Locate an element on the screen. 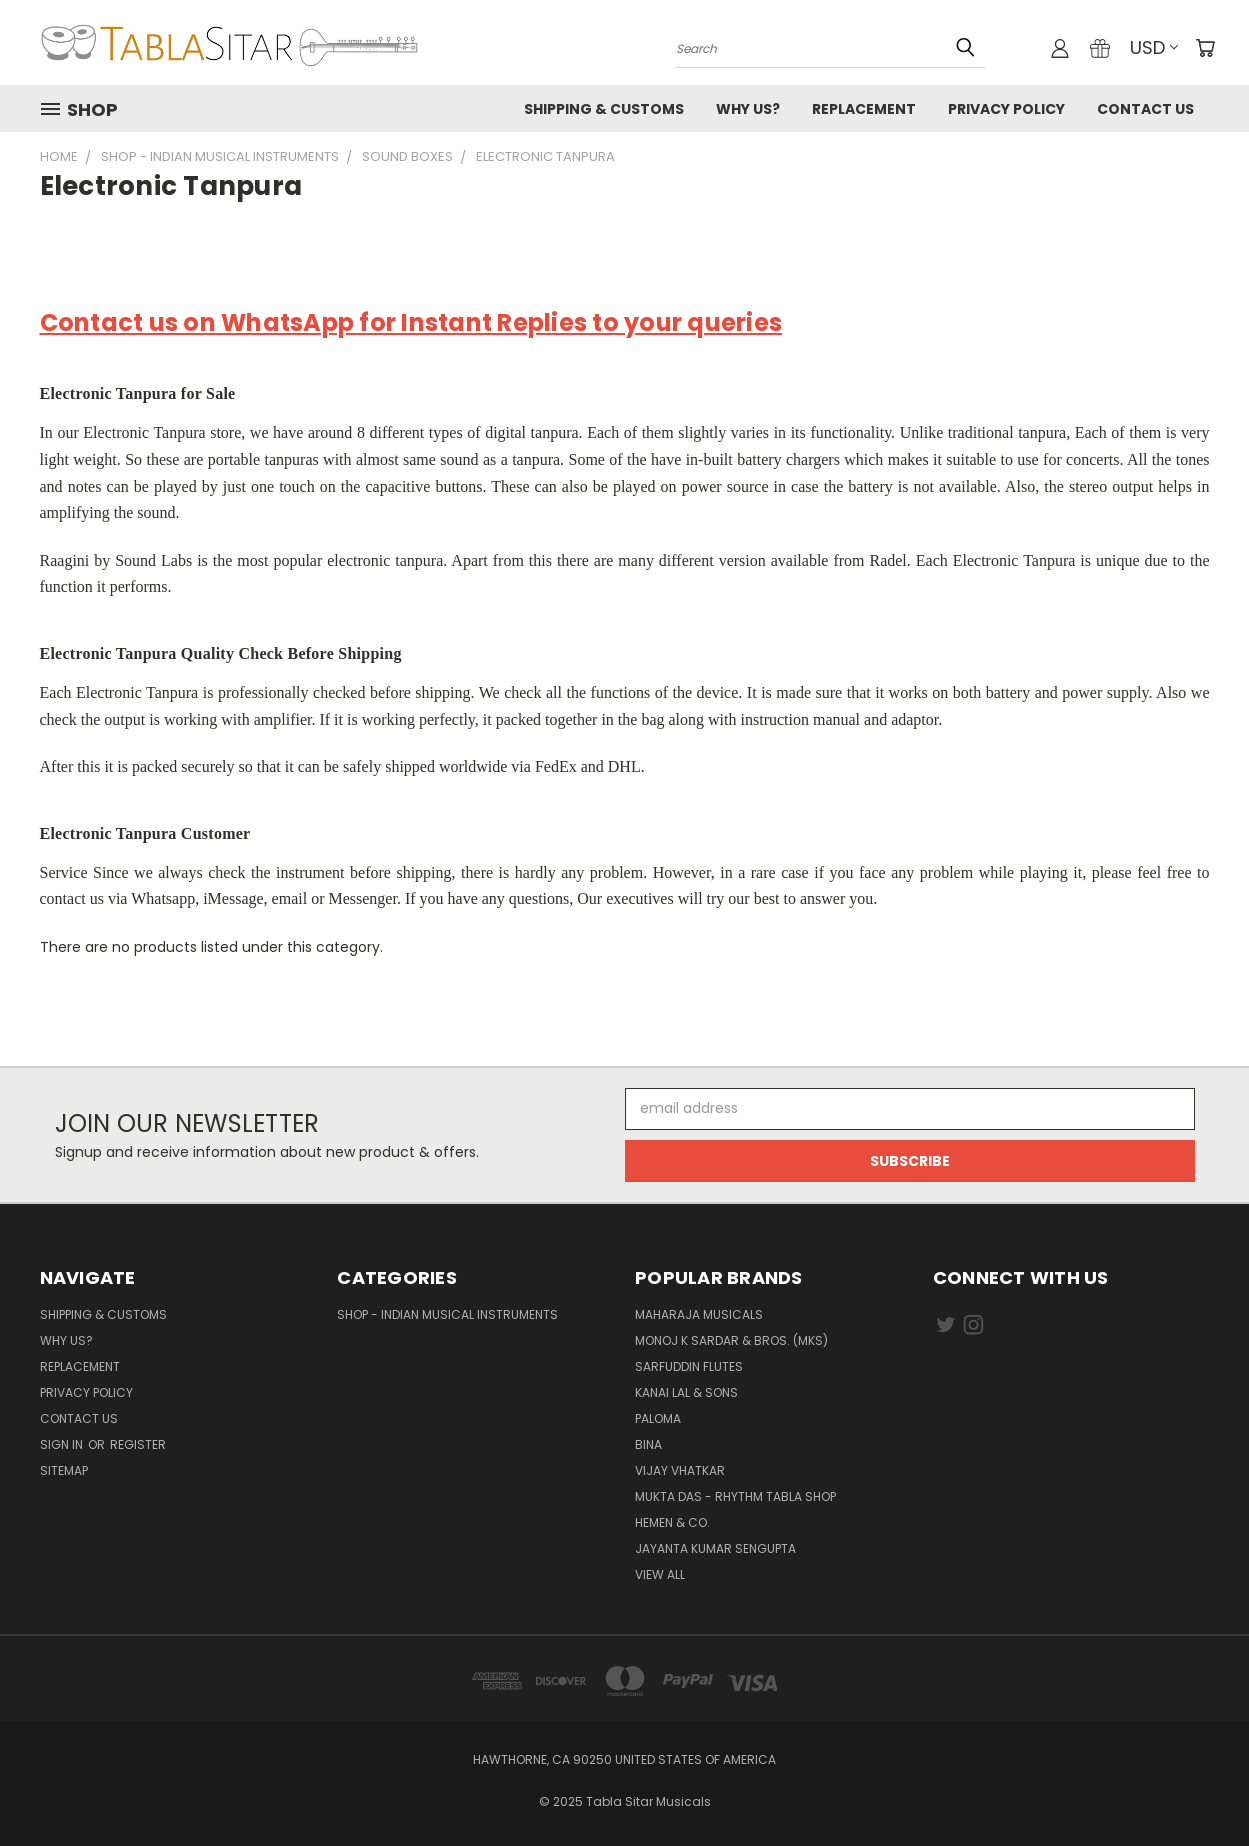 The height and width of the screenshot is (1846, 1249). Kanai Lal & Sons is located at coordinates (686, 1392).